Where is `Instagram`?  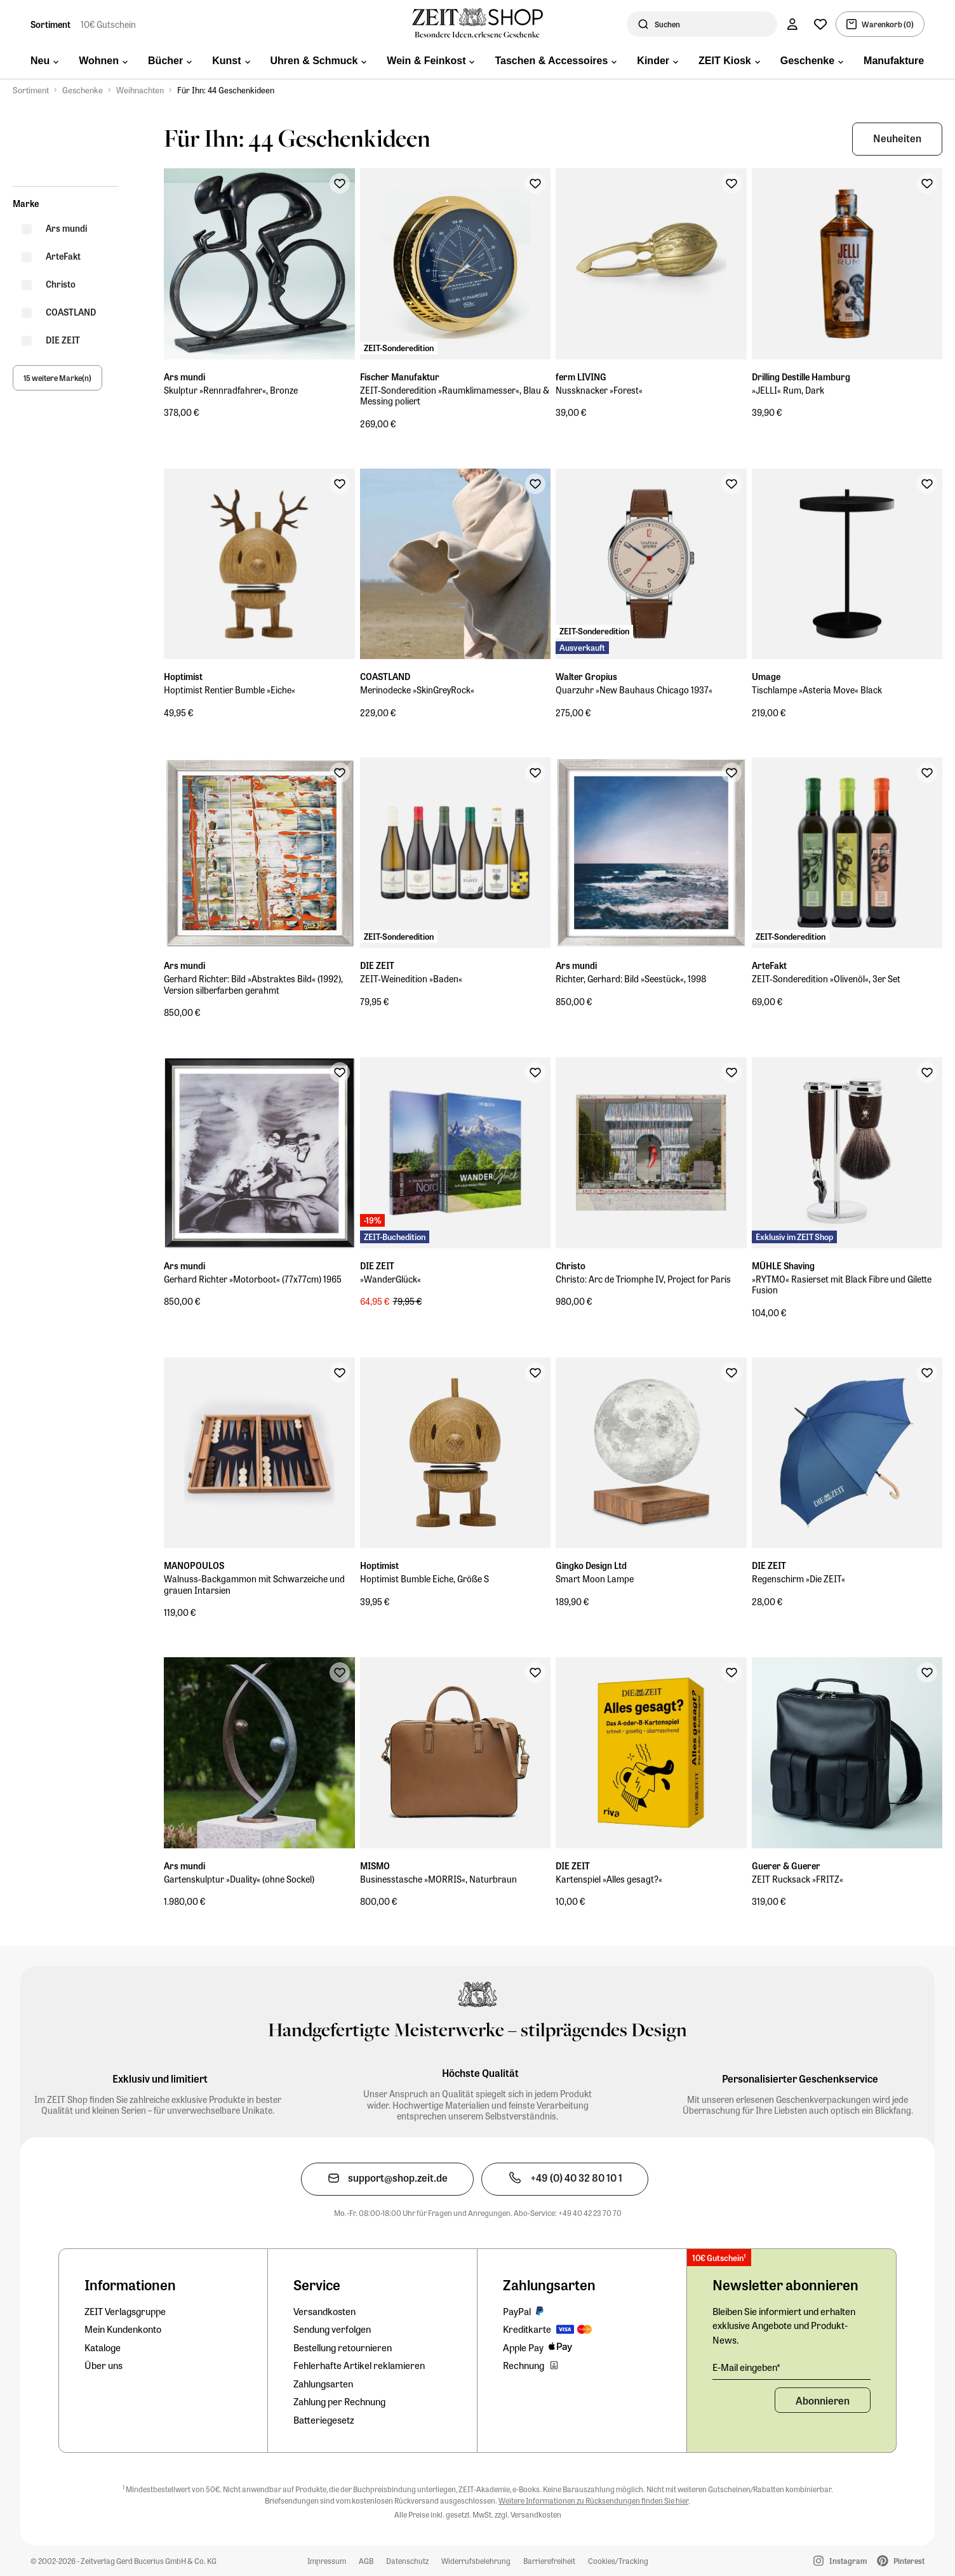 Instagram is located at coordinates (840, 2560).